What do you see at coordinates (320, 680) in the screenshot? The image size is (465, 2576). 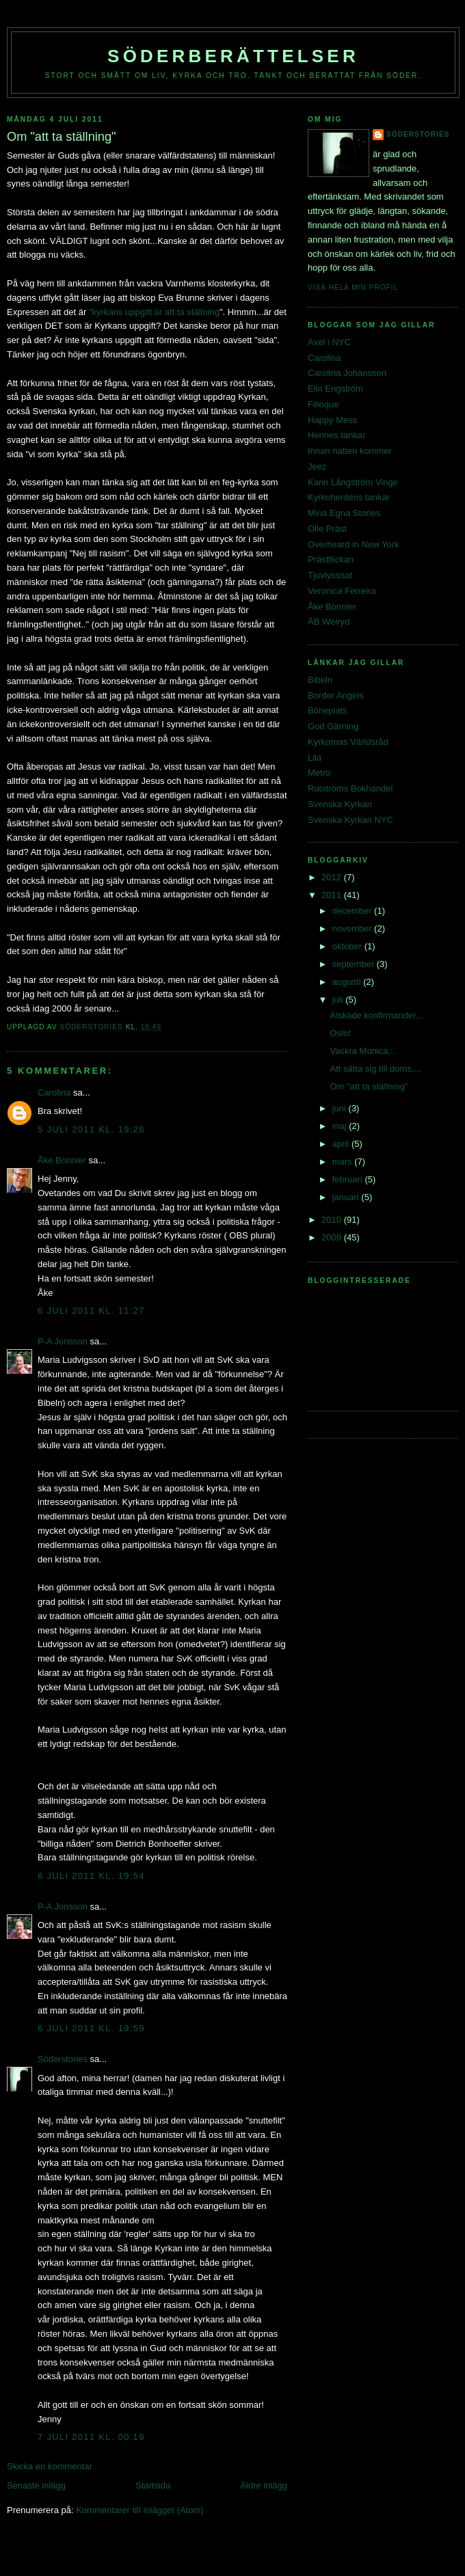 I see `Bibeln` at bounding box center [320, 680].